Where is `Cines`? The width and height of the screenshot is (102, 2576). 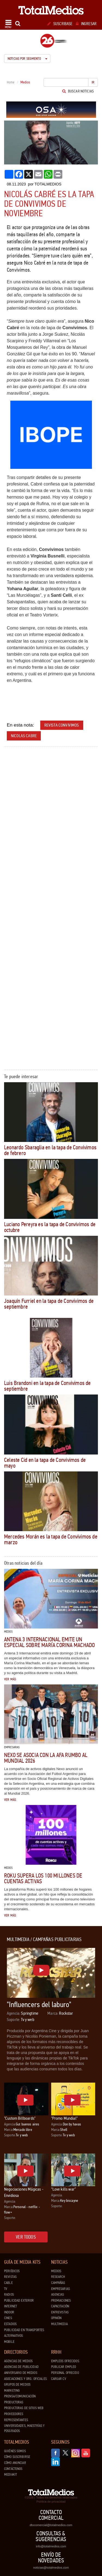 Cines is located at coordinates (8, 2318).